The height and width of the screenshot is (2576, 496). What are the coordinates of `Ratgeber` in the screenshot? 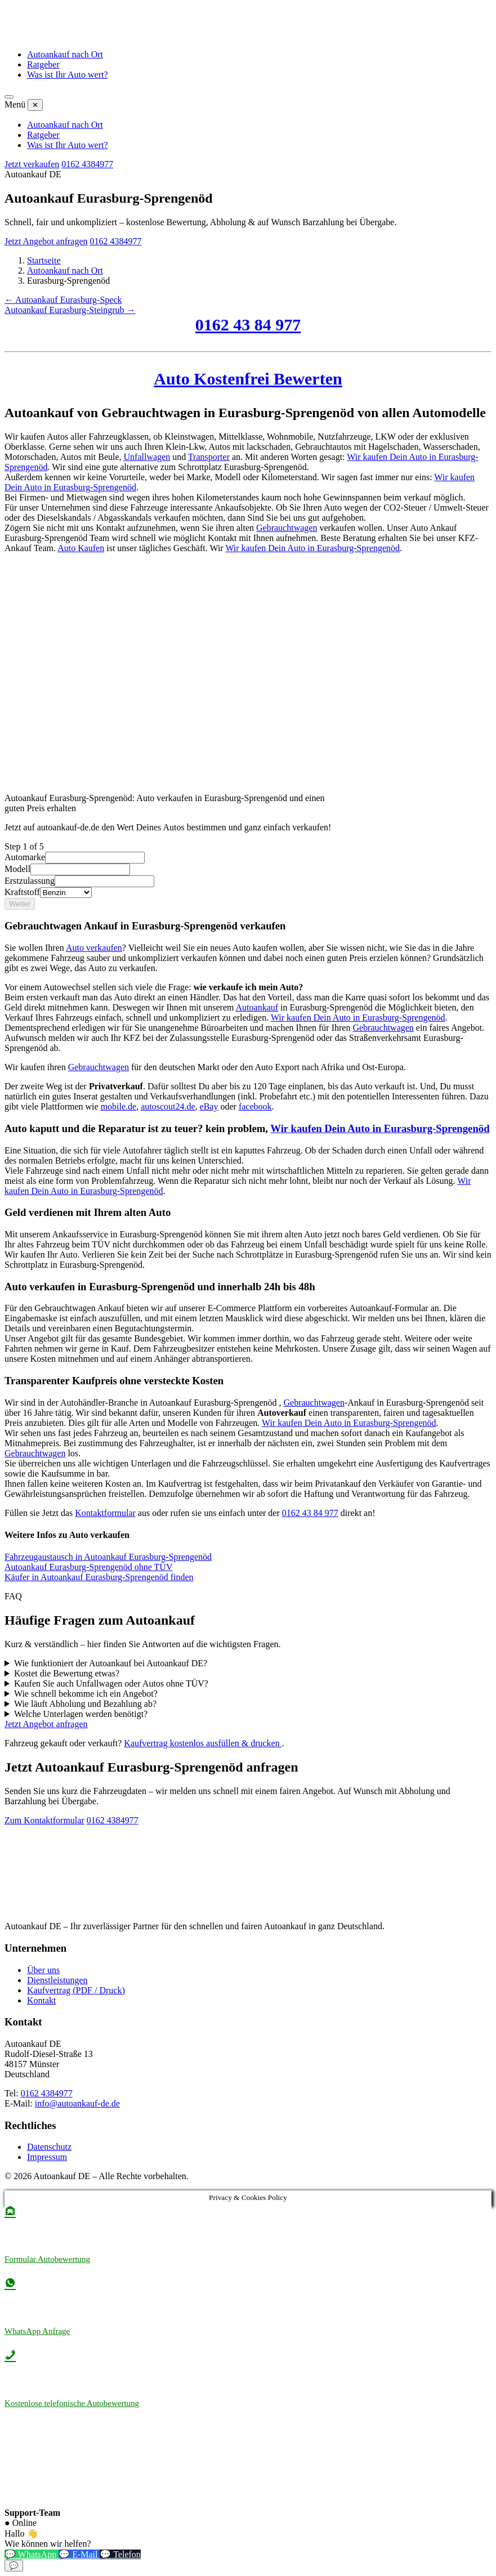 It's located at (43, 64).